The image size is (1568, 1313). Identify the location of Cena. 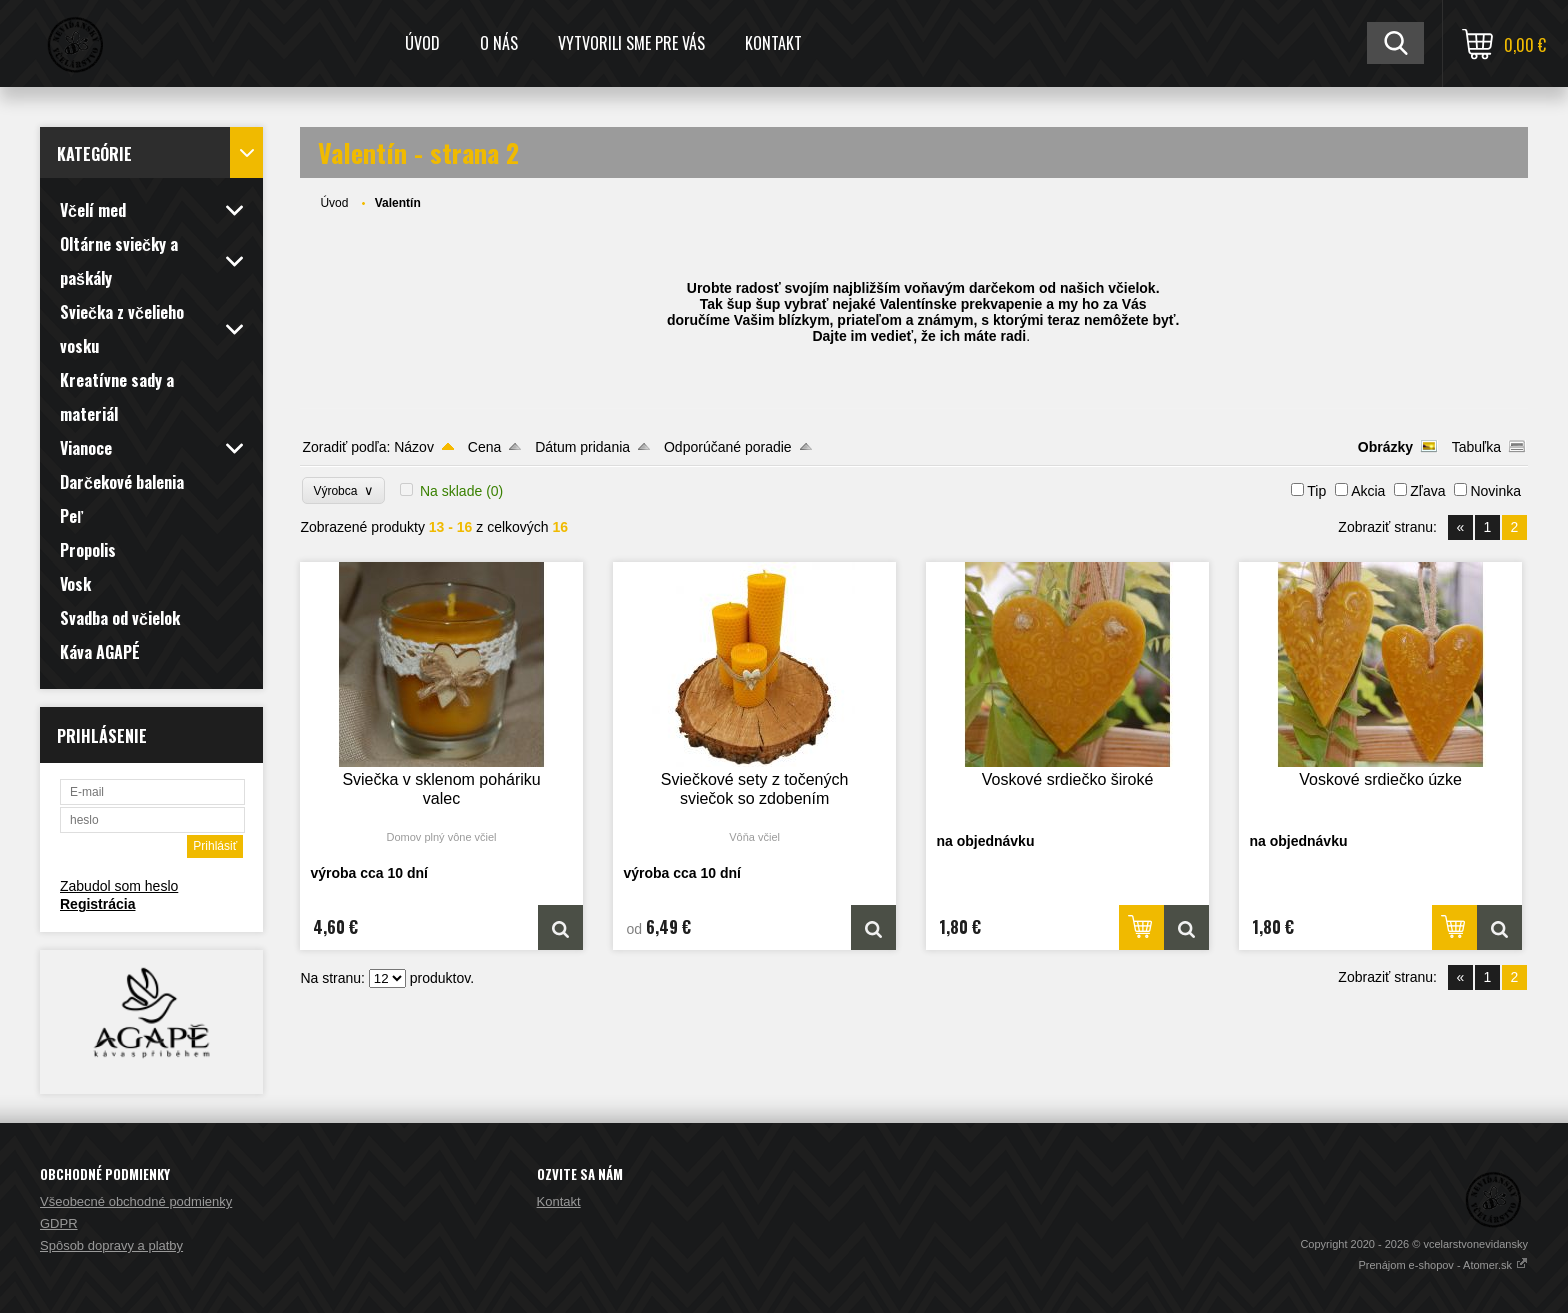
(484, 447).